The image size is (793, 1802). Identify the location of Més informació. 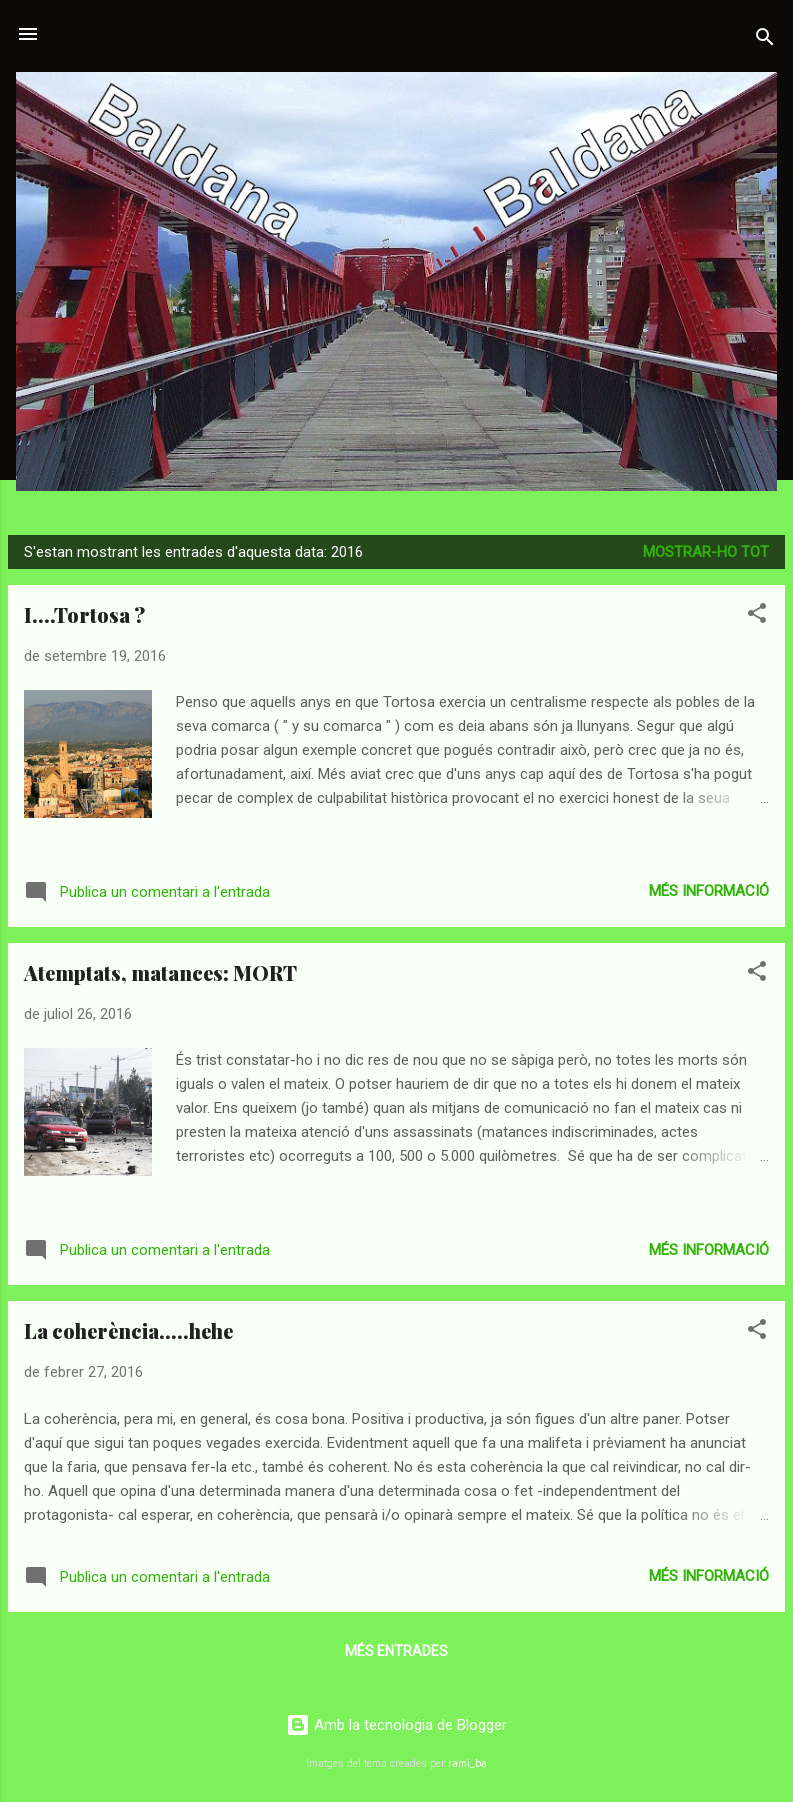
(709, 891).